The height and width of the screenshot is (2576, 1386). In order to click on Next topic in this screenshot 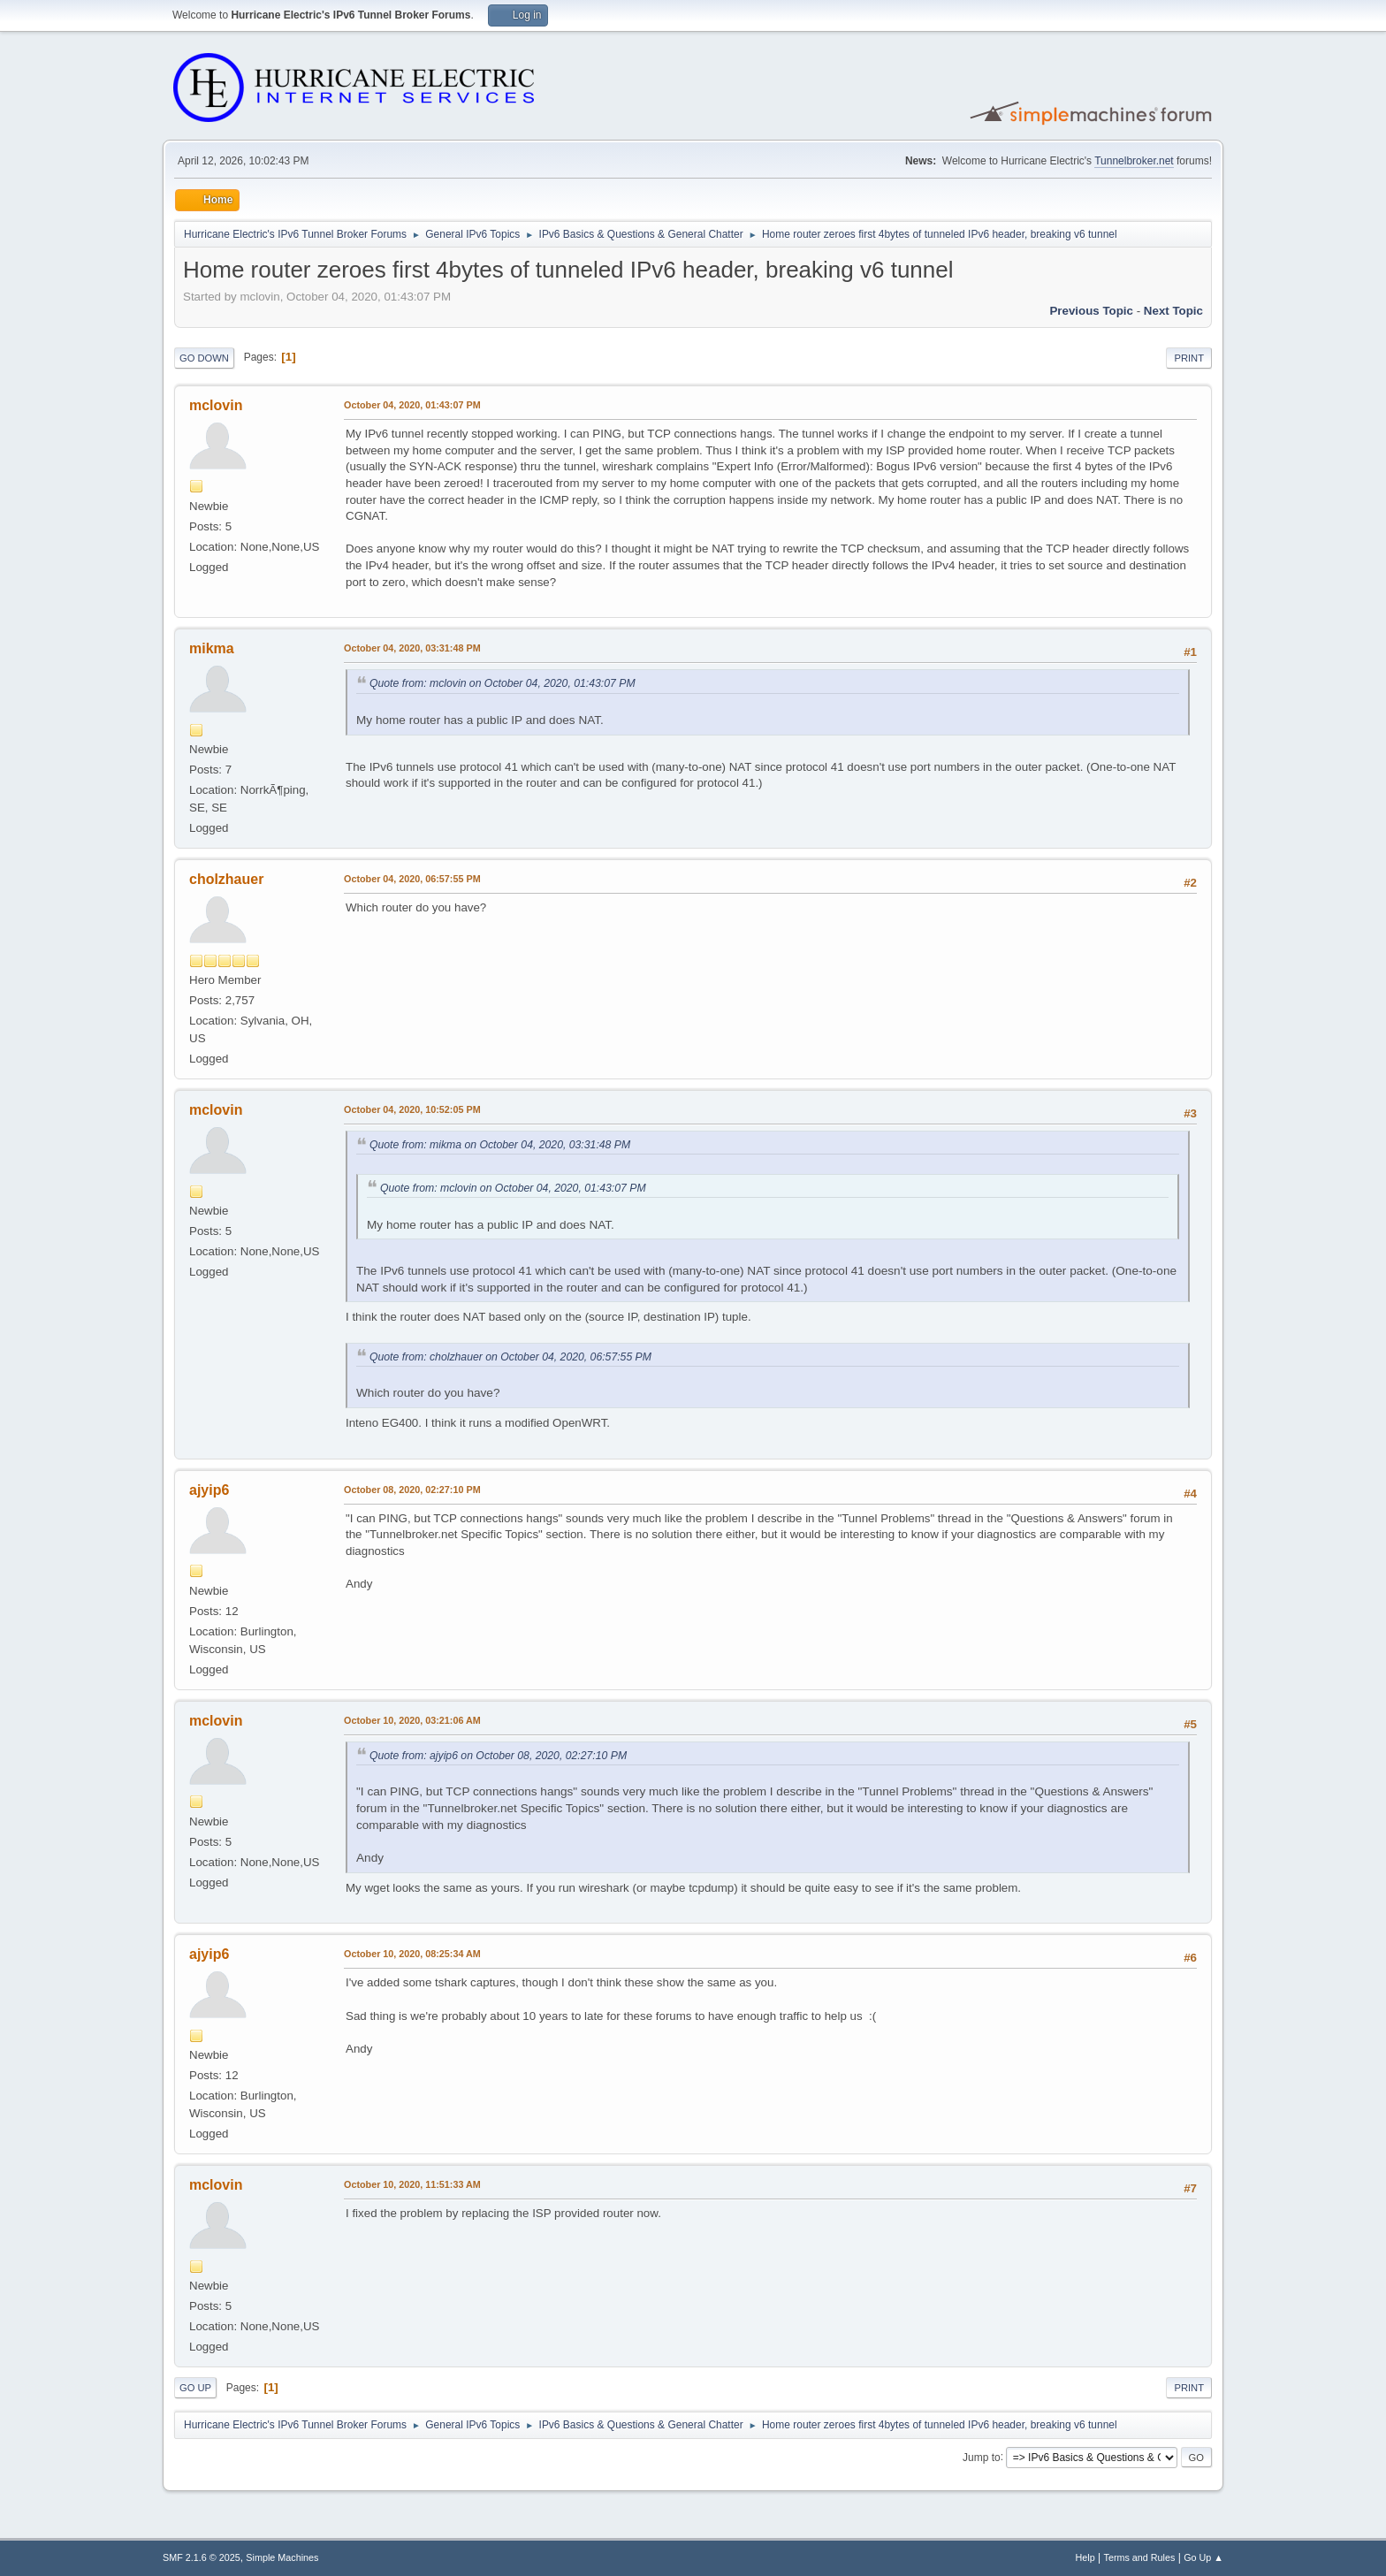, I will do `click(1173, 310)`.